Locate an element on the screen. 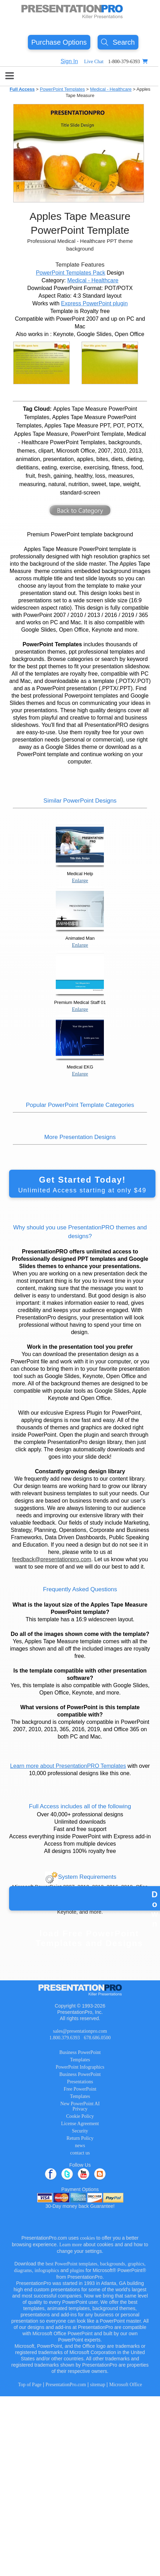 The image size is (160, 2576). Privacy is located at coordinates (80, 2109).